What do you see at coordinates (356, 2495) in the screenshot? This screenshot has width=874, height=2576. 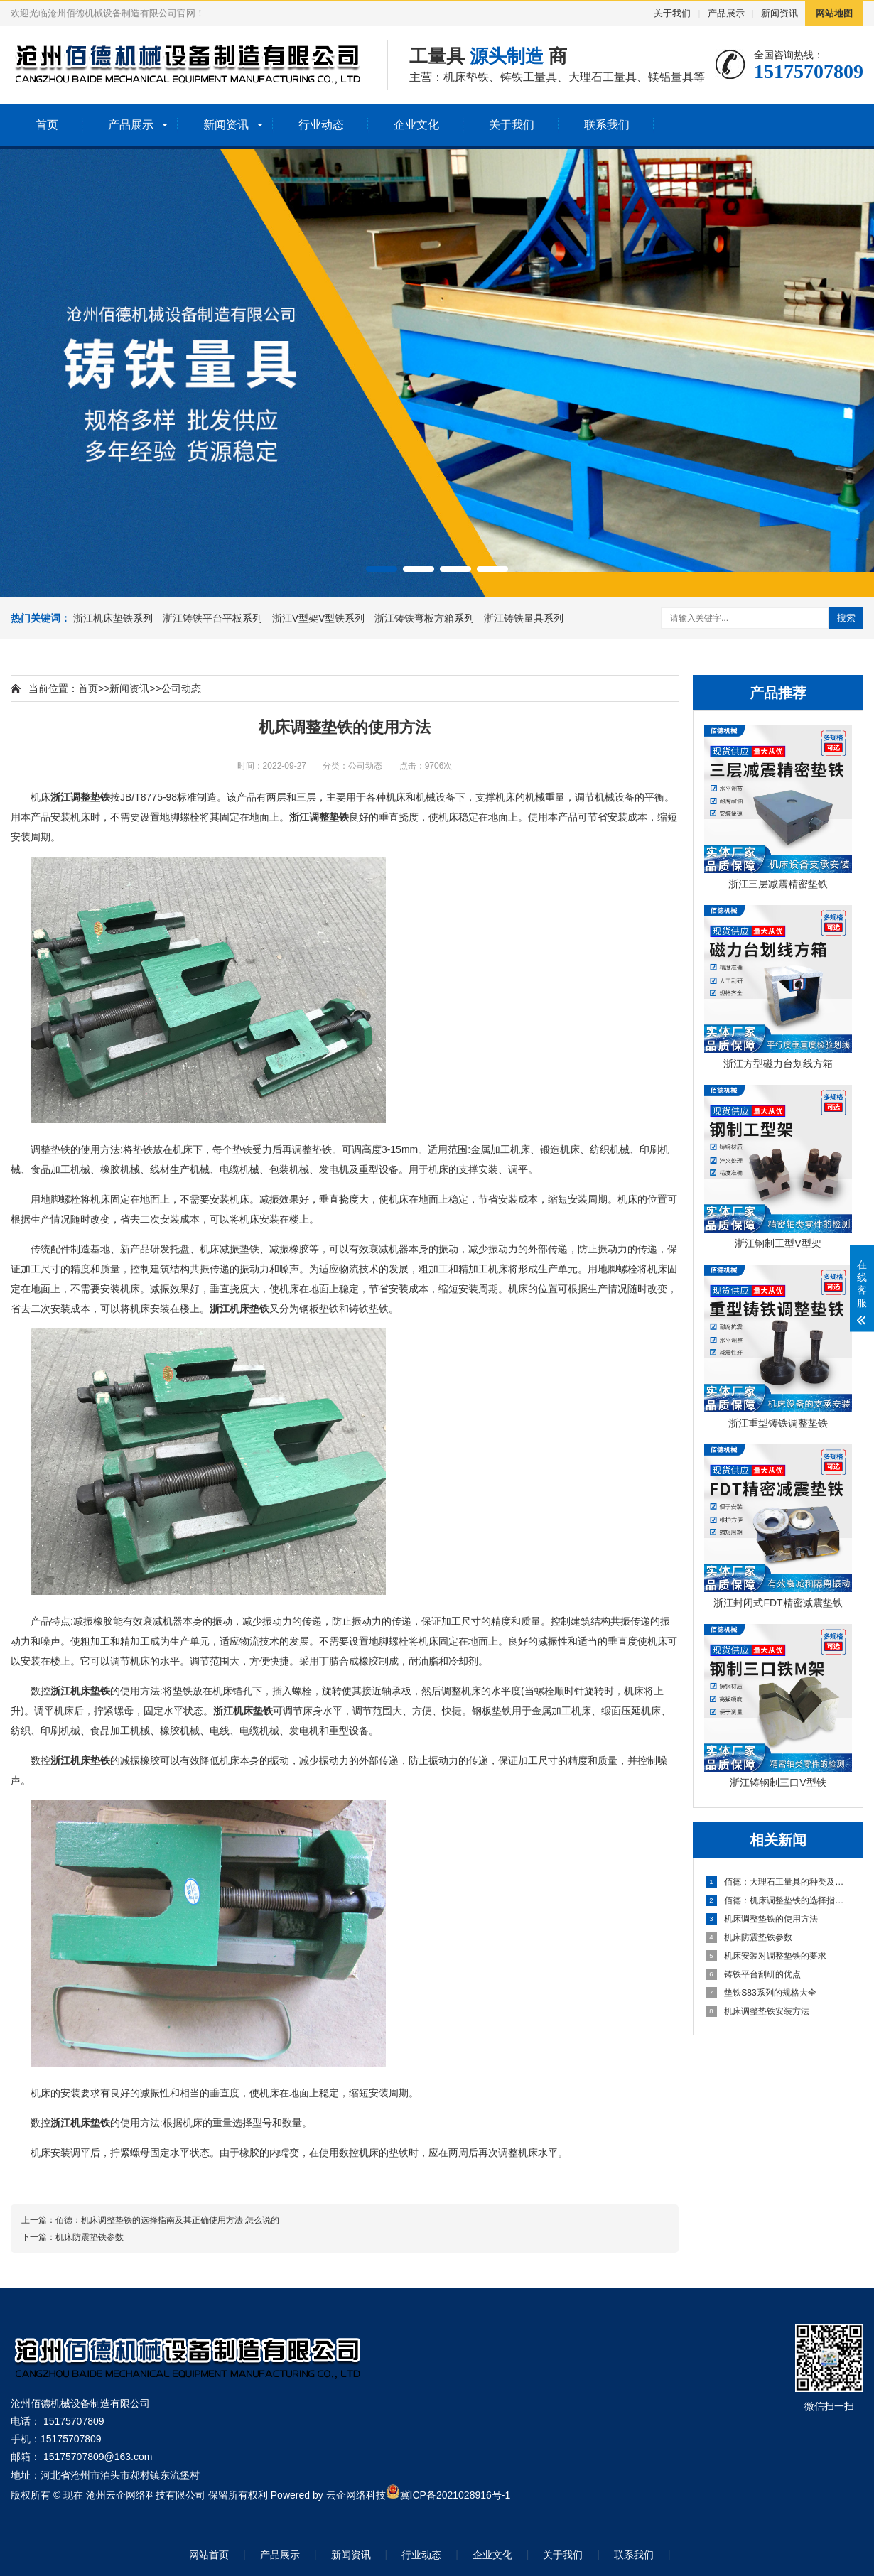 I see `云企网络科技` at bounding box center [356, 2495].